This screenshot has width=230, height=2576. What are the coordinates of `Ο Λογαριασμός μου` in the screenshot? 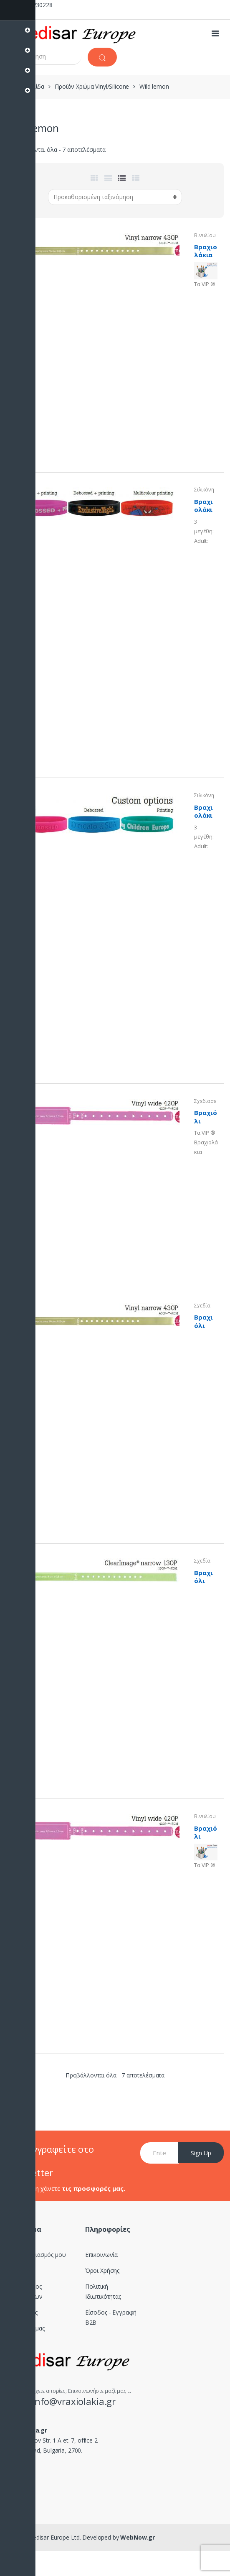 It's located at (39, 2255).